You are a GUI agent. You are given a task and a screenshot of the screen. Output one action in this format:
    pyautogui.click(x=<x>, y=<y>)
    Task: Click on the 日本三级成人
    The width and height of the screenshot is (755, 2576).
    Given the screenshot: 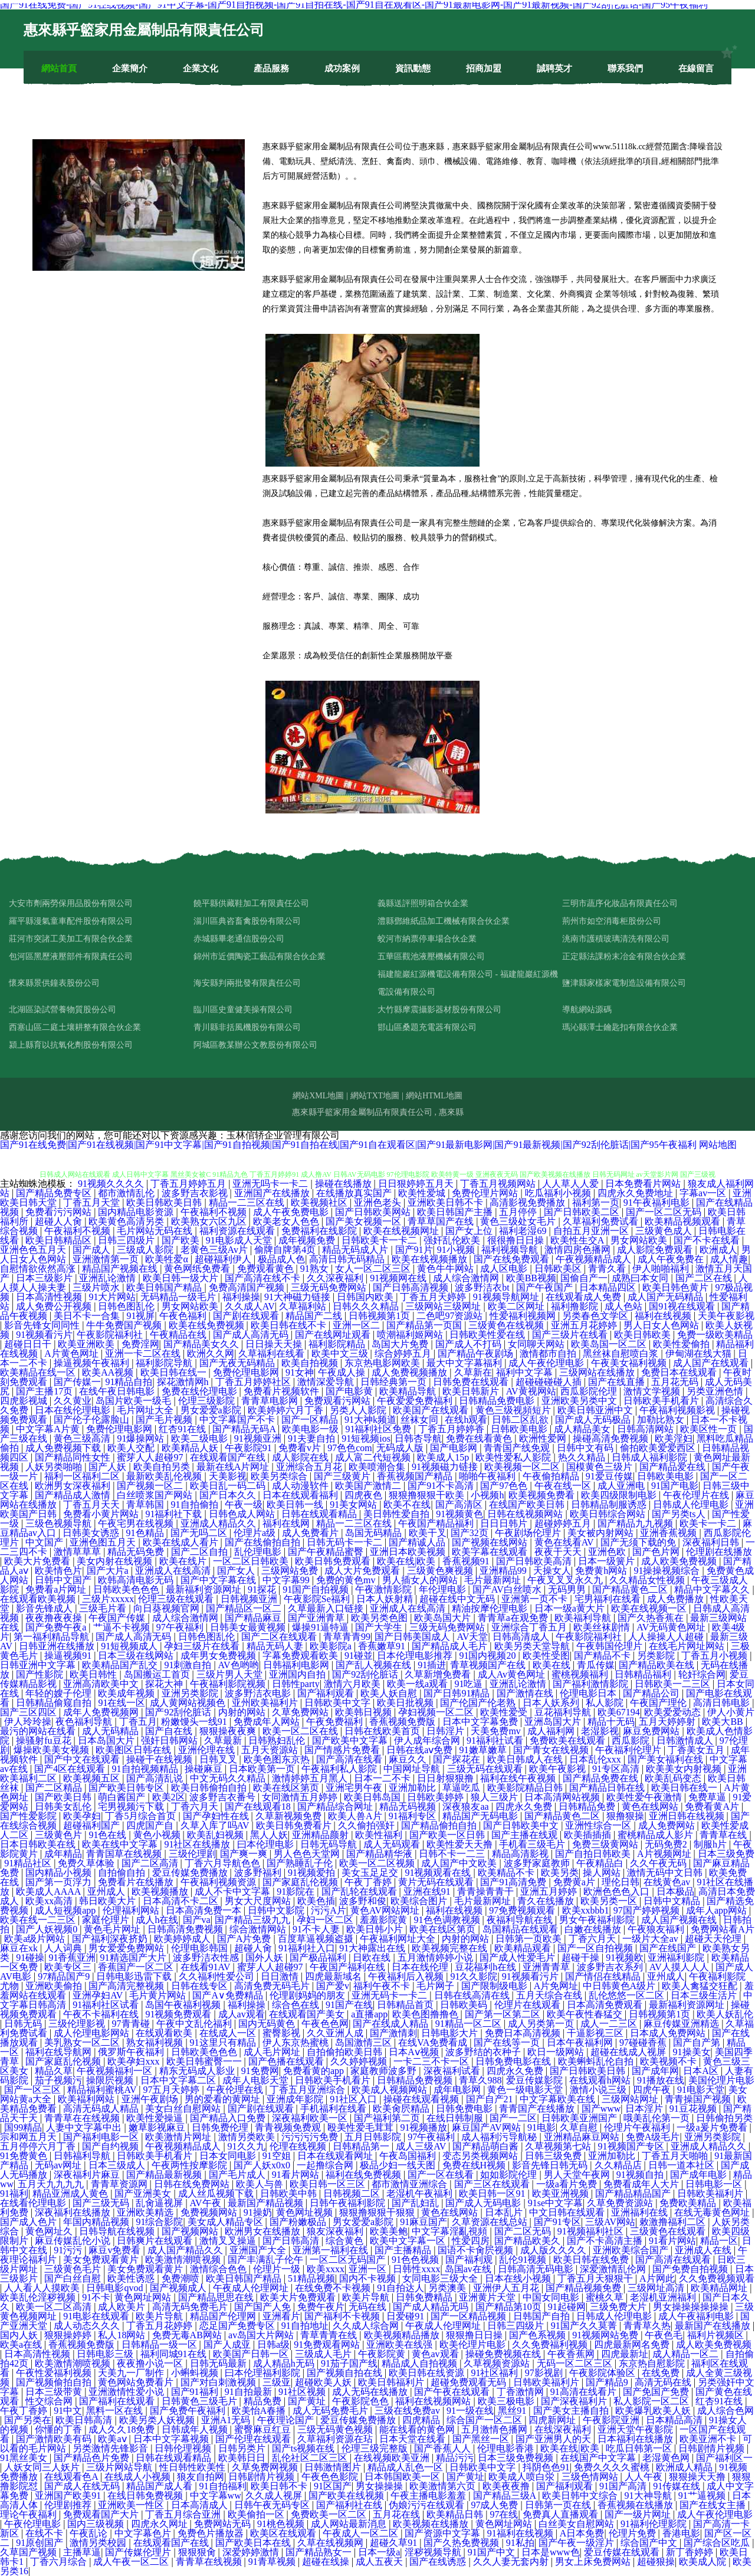 What is the action you would take?
    pyautogui.click(x=117, y=2165)
    